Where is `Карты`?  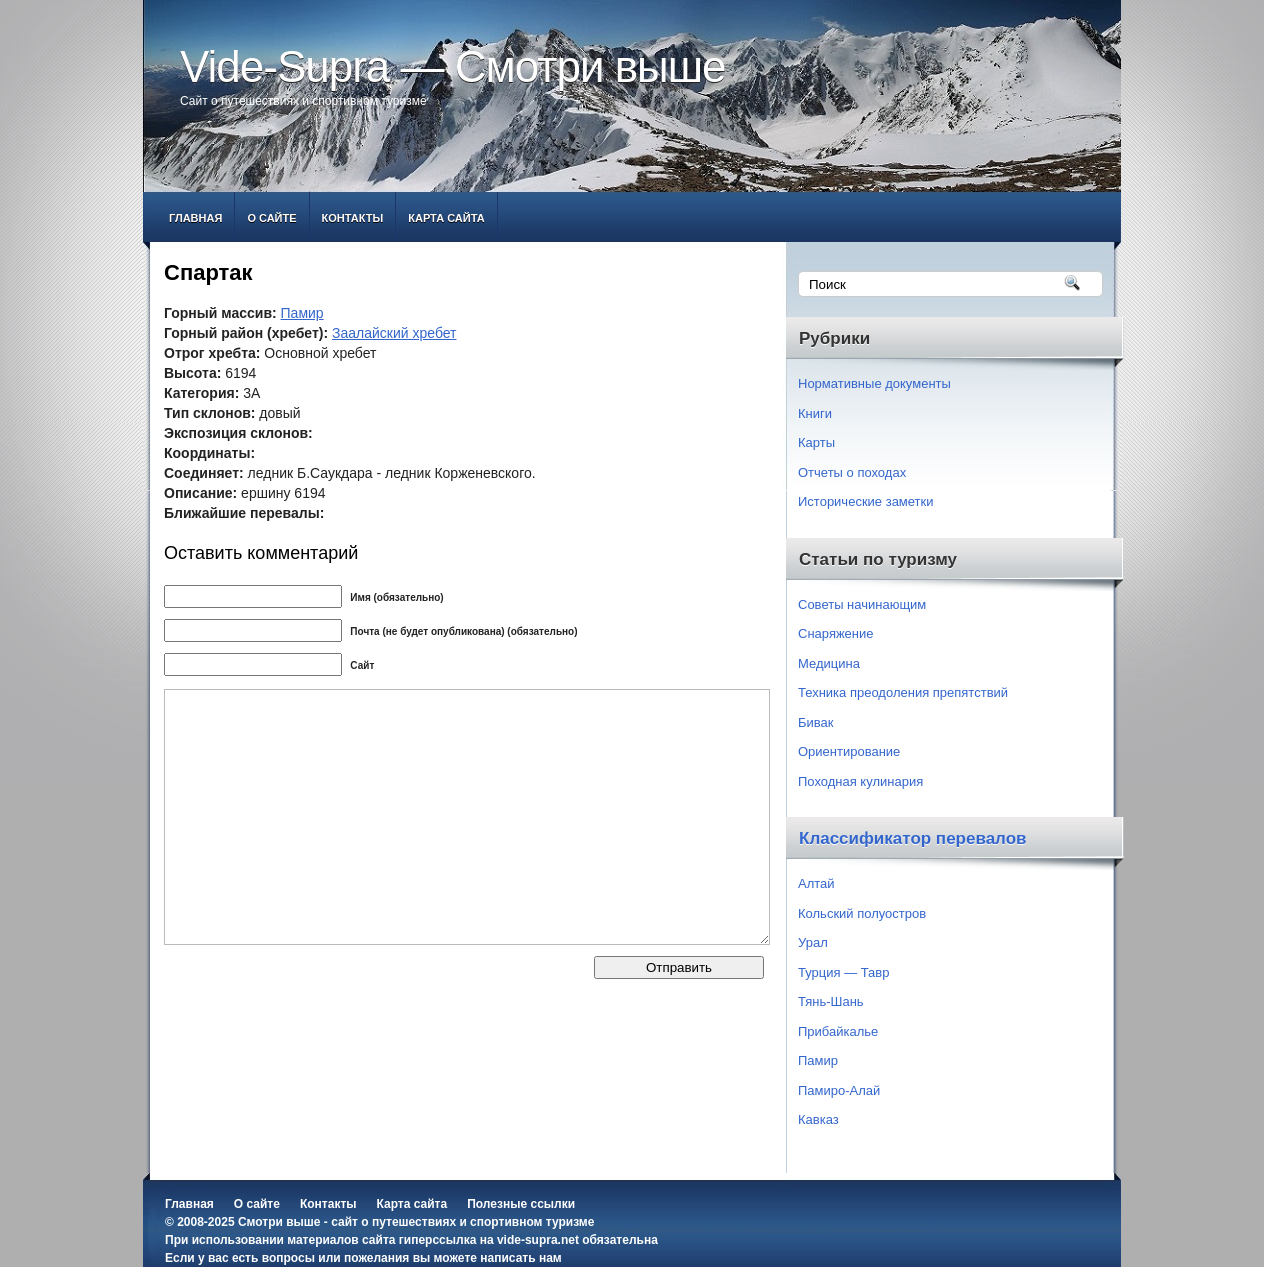
Карты is located at coordinates (816, 442).